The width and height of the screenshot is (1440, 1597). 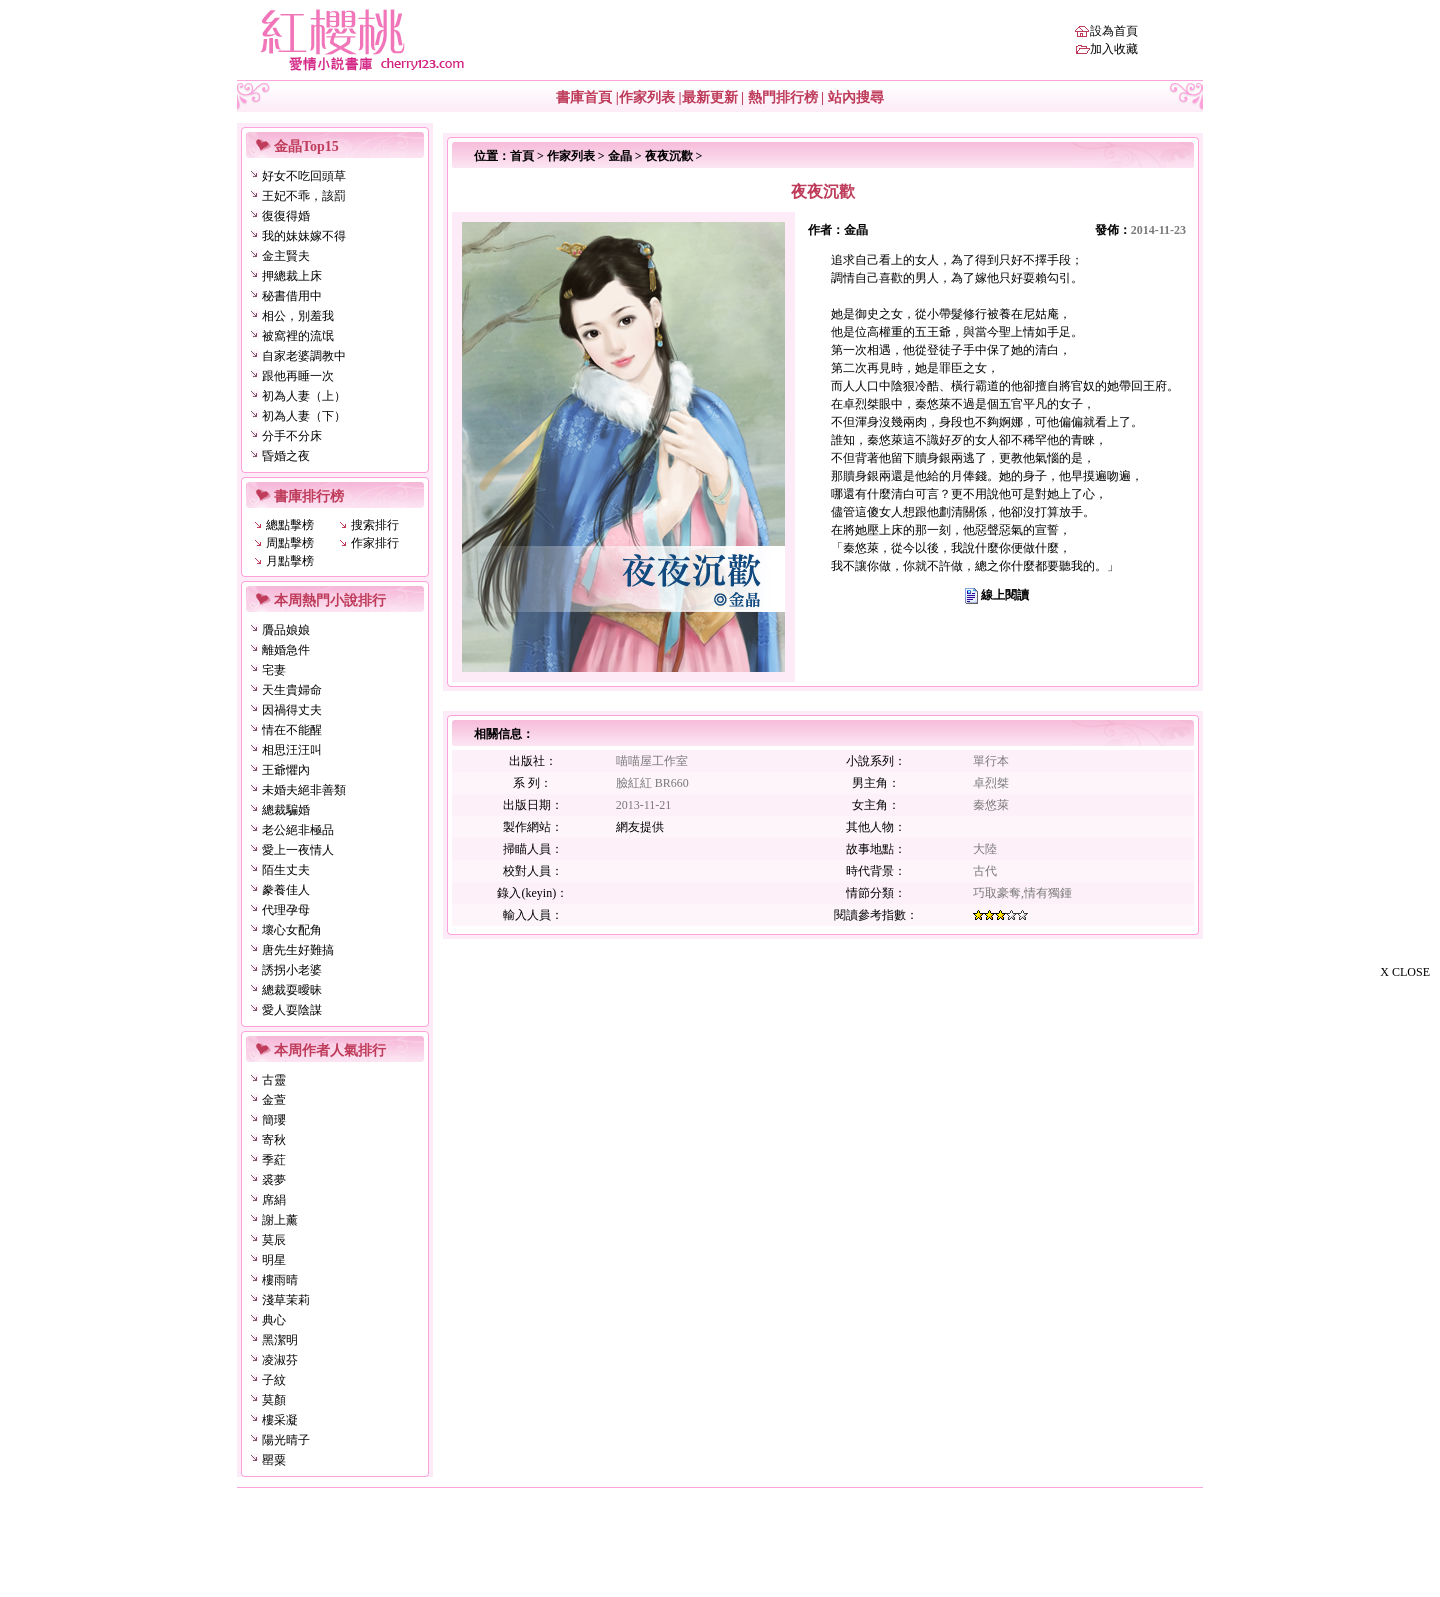 What do you see at coordinates (375, 525) in the screenshot?
I see `搜索排行` at bounding box center [375, 525].